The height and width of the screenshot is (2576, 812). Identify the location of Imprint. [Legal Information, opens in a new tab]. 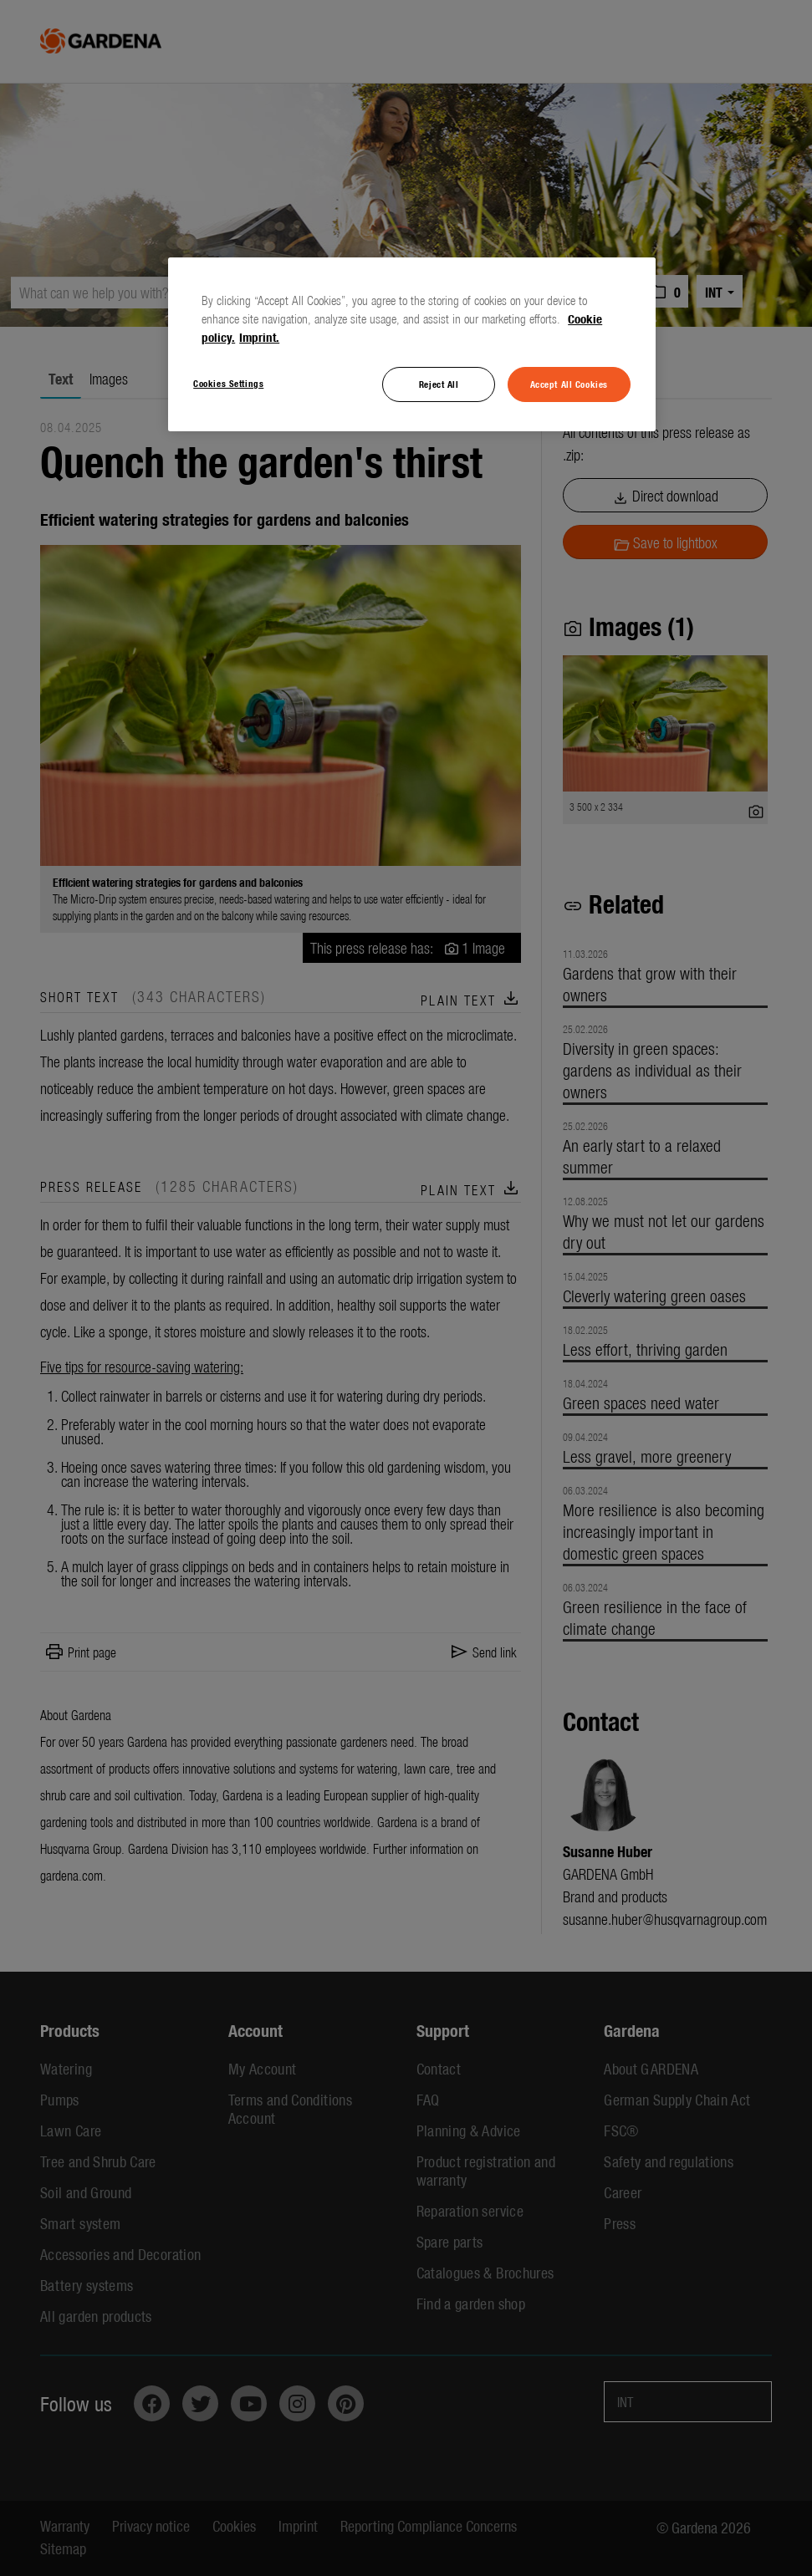
(259, 336).